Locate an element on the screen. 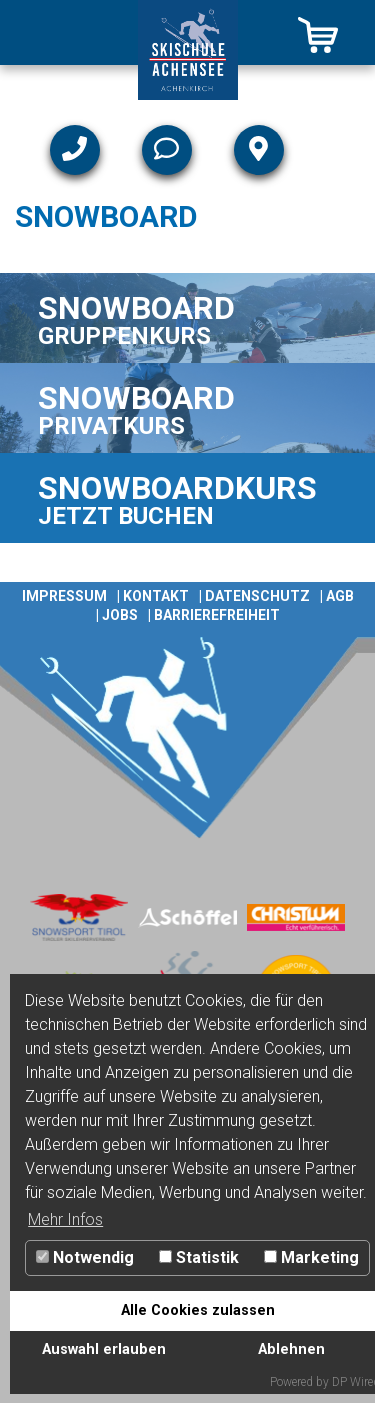  [Link zu Telefon] is located at coordinates (75, 150).